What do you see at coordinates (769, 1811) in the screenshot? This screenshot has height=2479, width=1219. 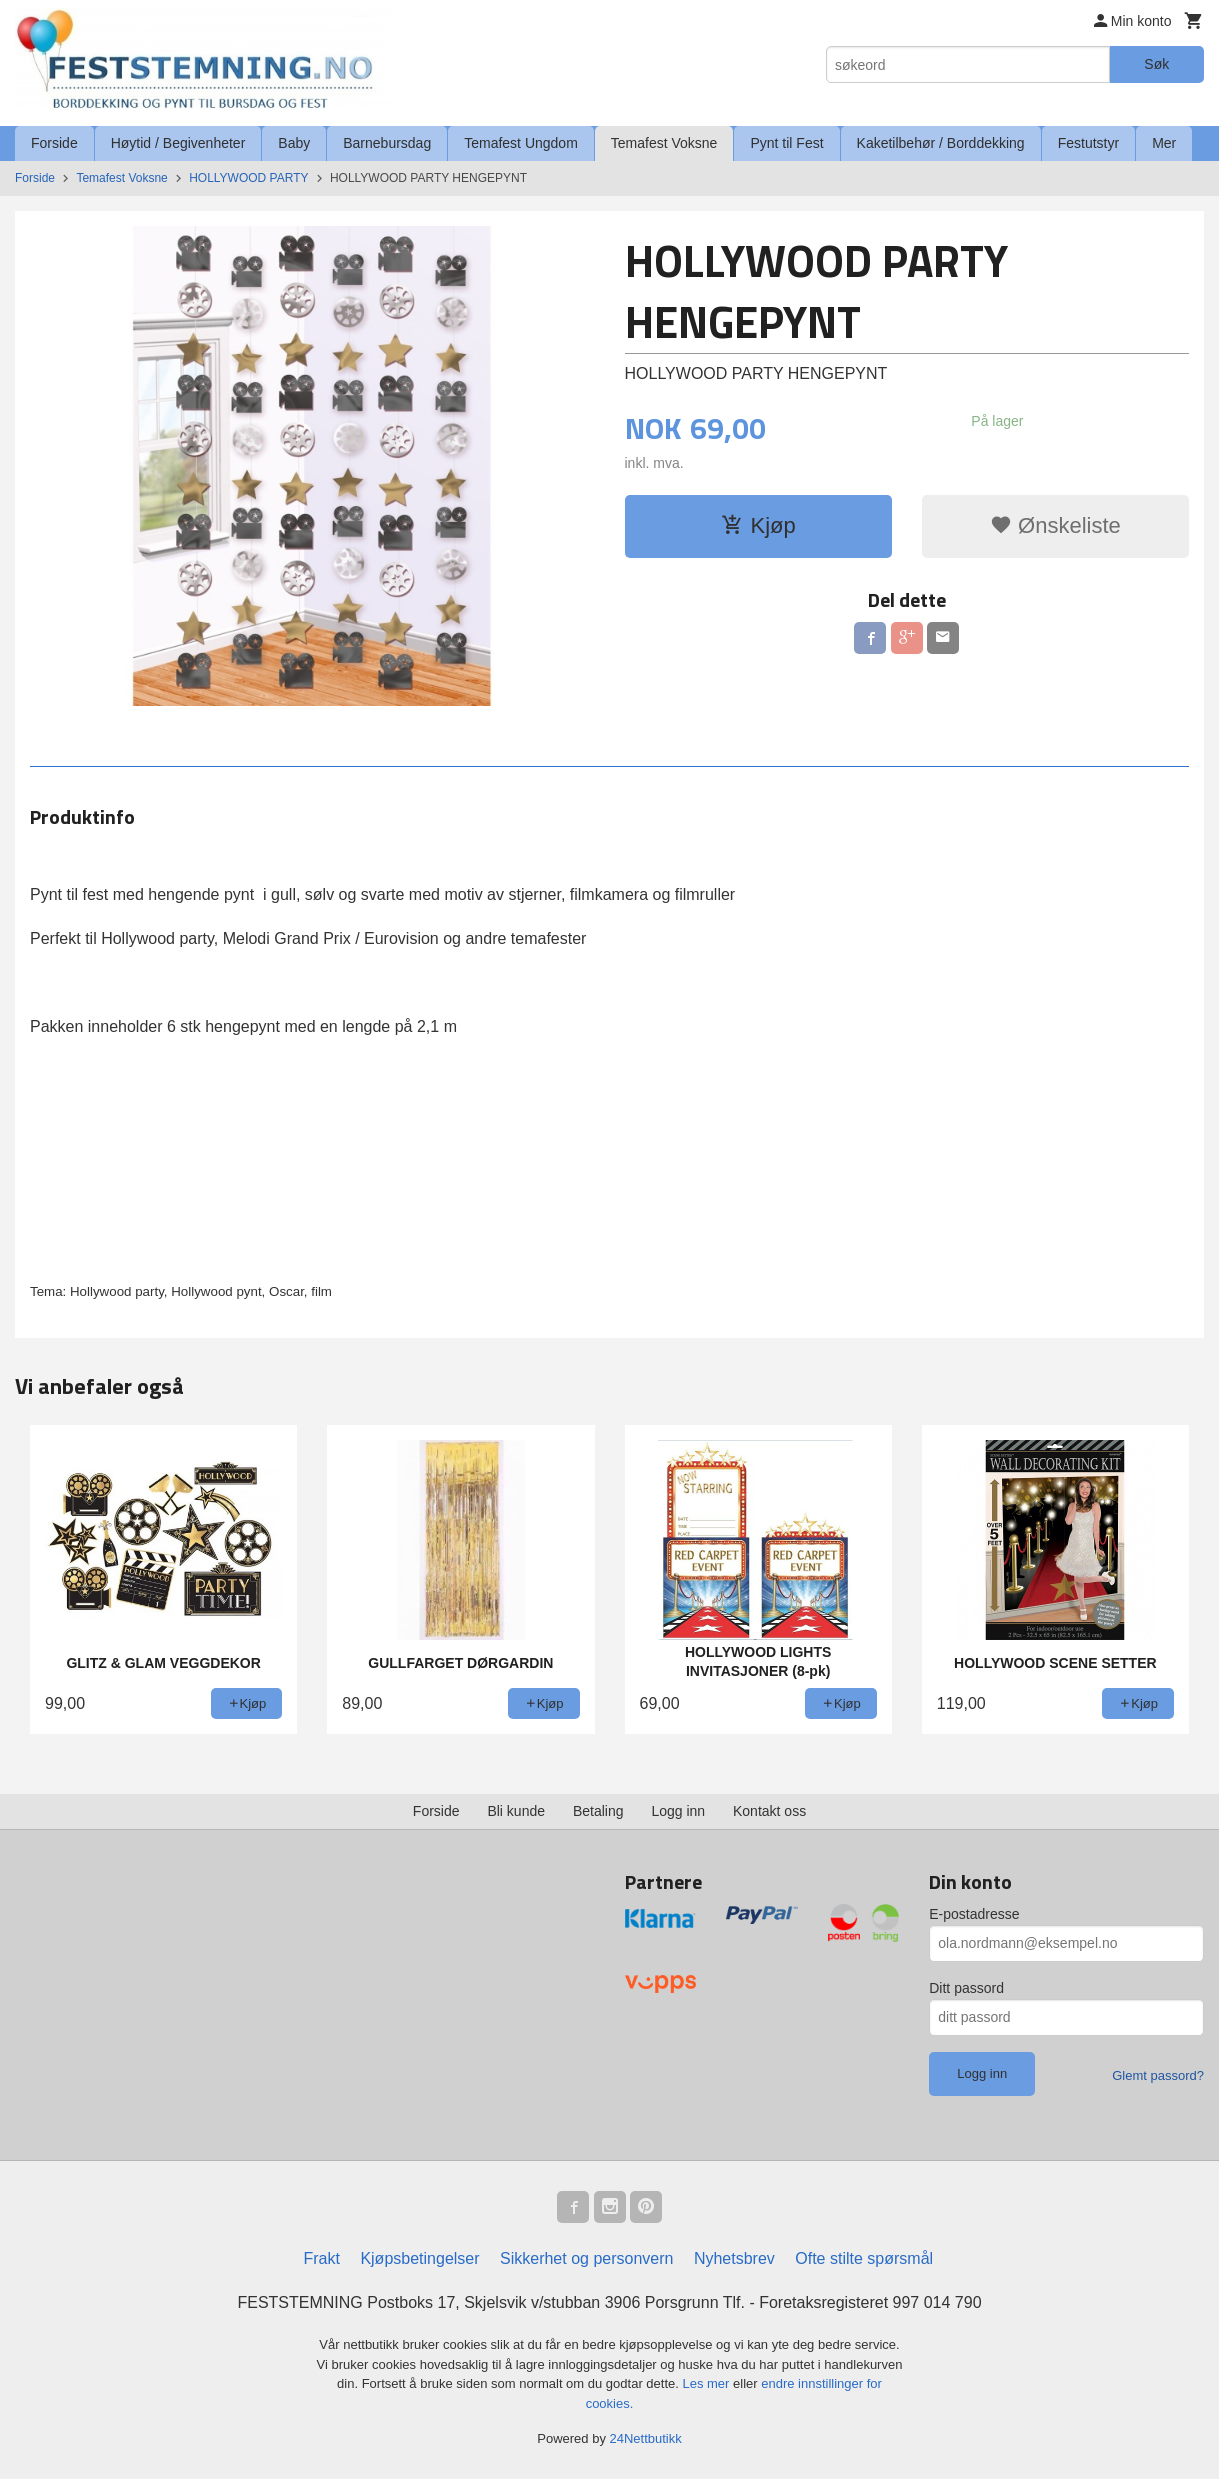 I see `Kontakt oss` at bounding box center [769, 1811].